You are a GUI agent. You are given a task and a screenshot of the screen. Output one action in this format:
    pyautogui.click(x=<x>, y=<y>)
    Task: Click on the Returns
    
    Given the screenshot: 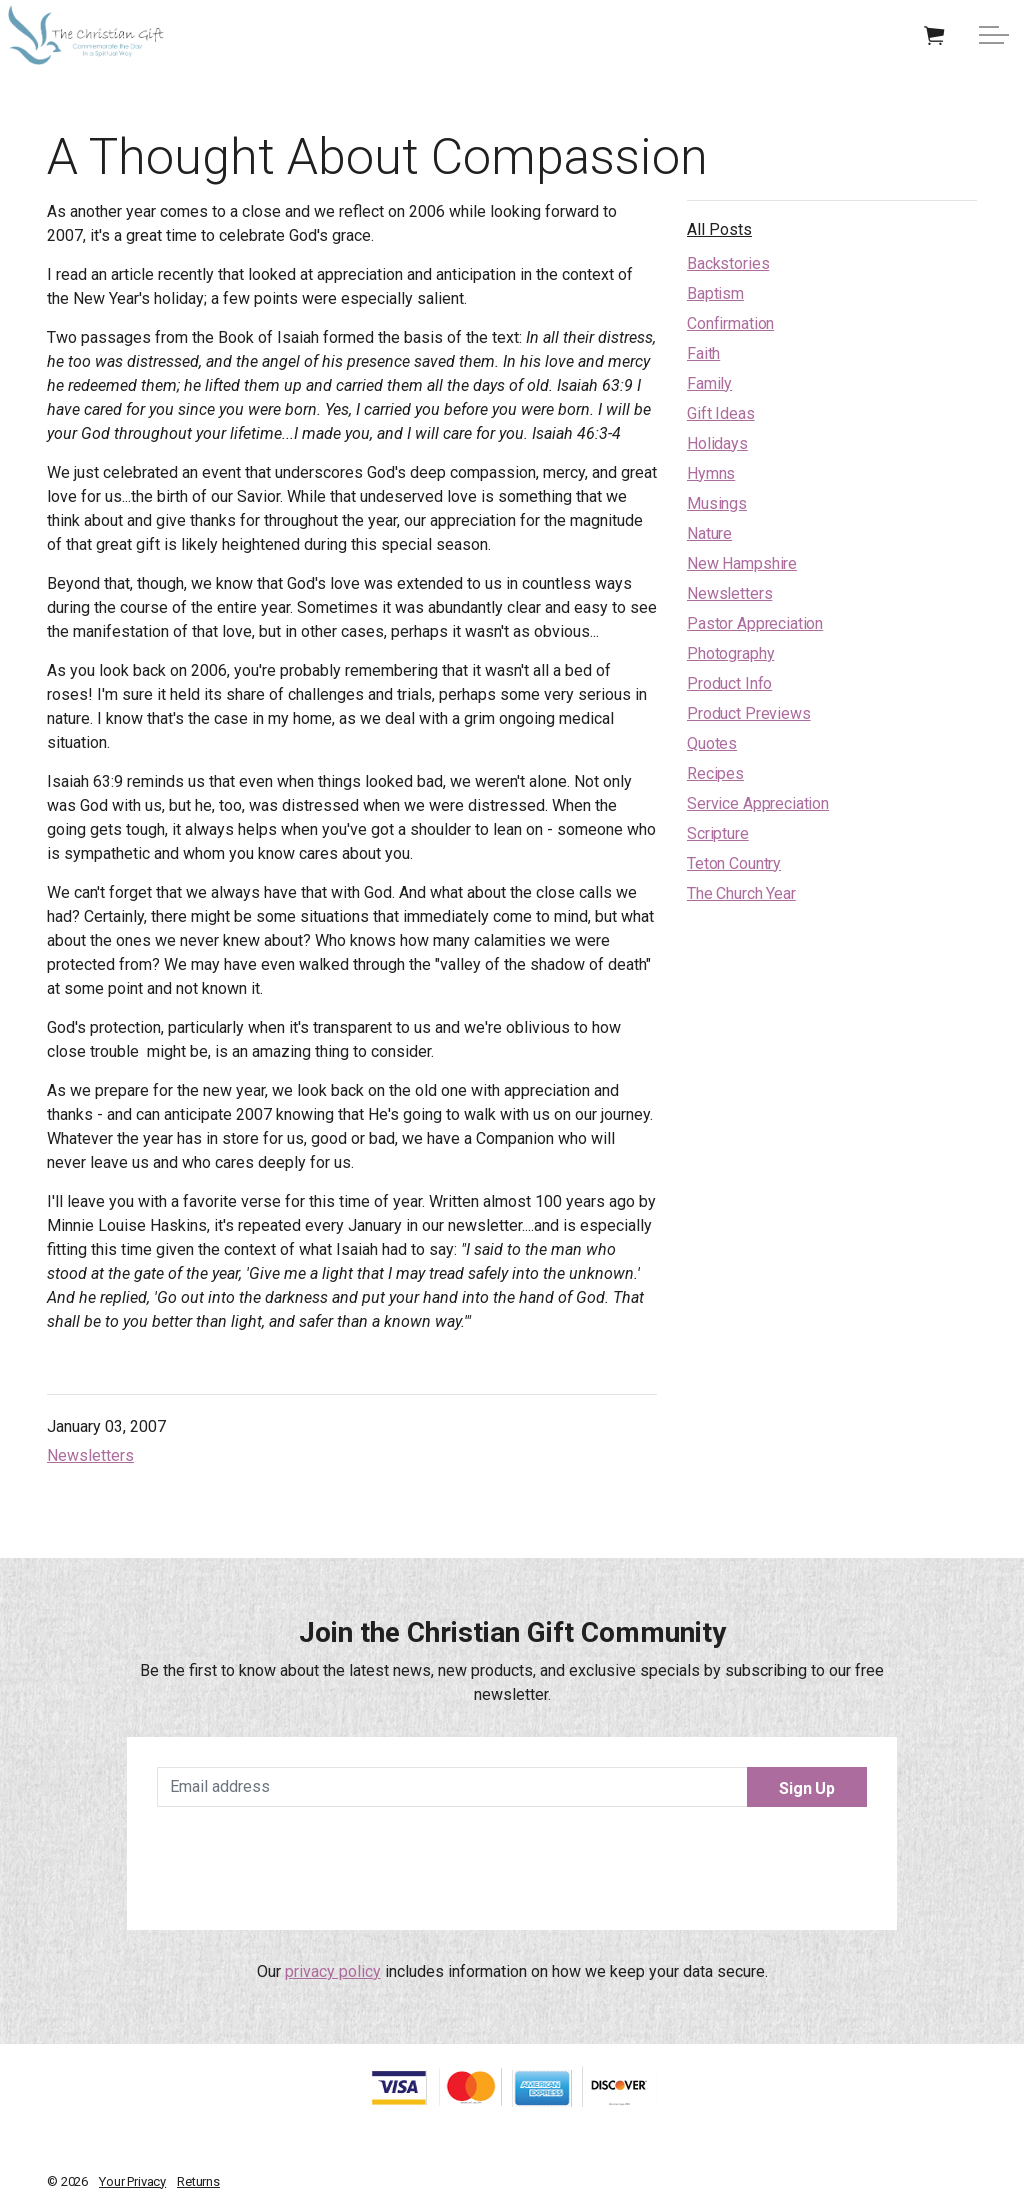 What is the action you would take?
    pyautogui.click(x=198, y=2181)
    